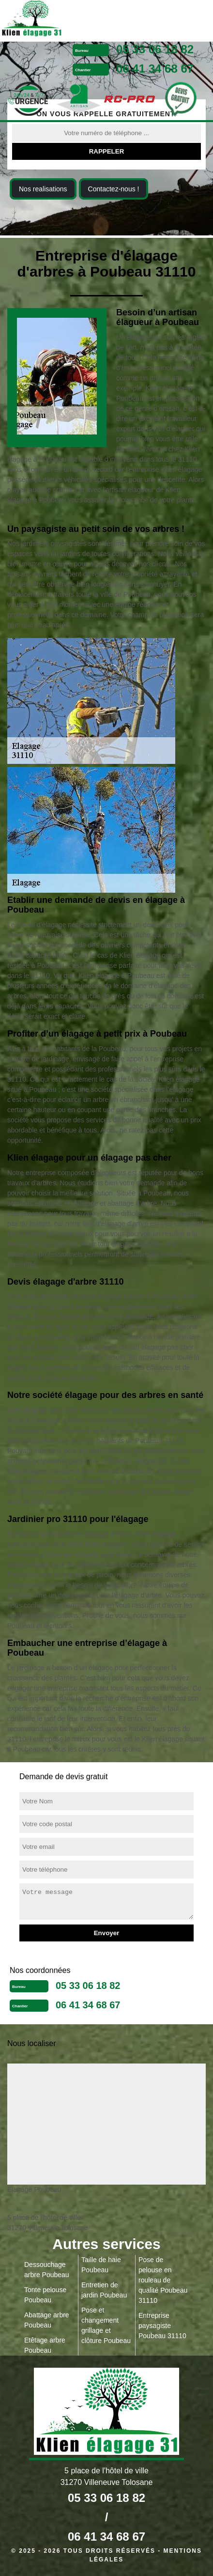 The image size is (213, 2576). I want to click on Dessouchage arbre Poubeau, so click(46, 2270).